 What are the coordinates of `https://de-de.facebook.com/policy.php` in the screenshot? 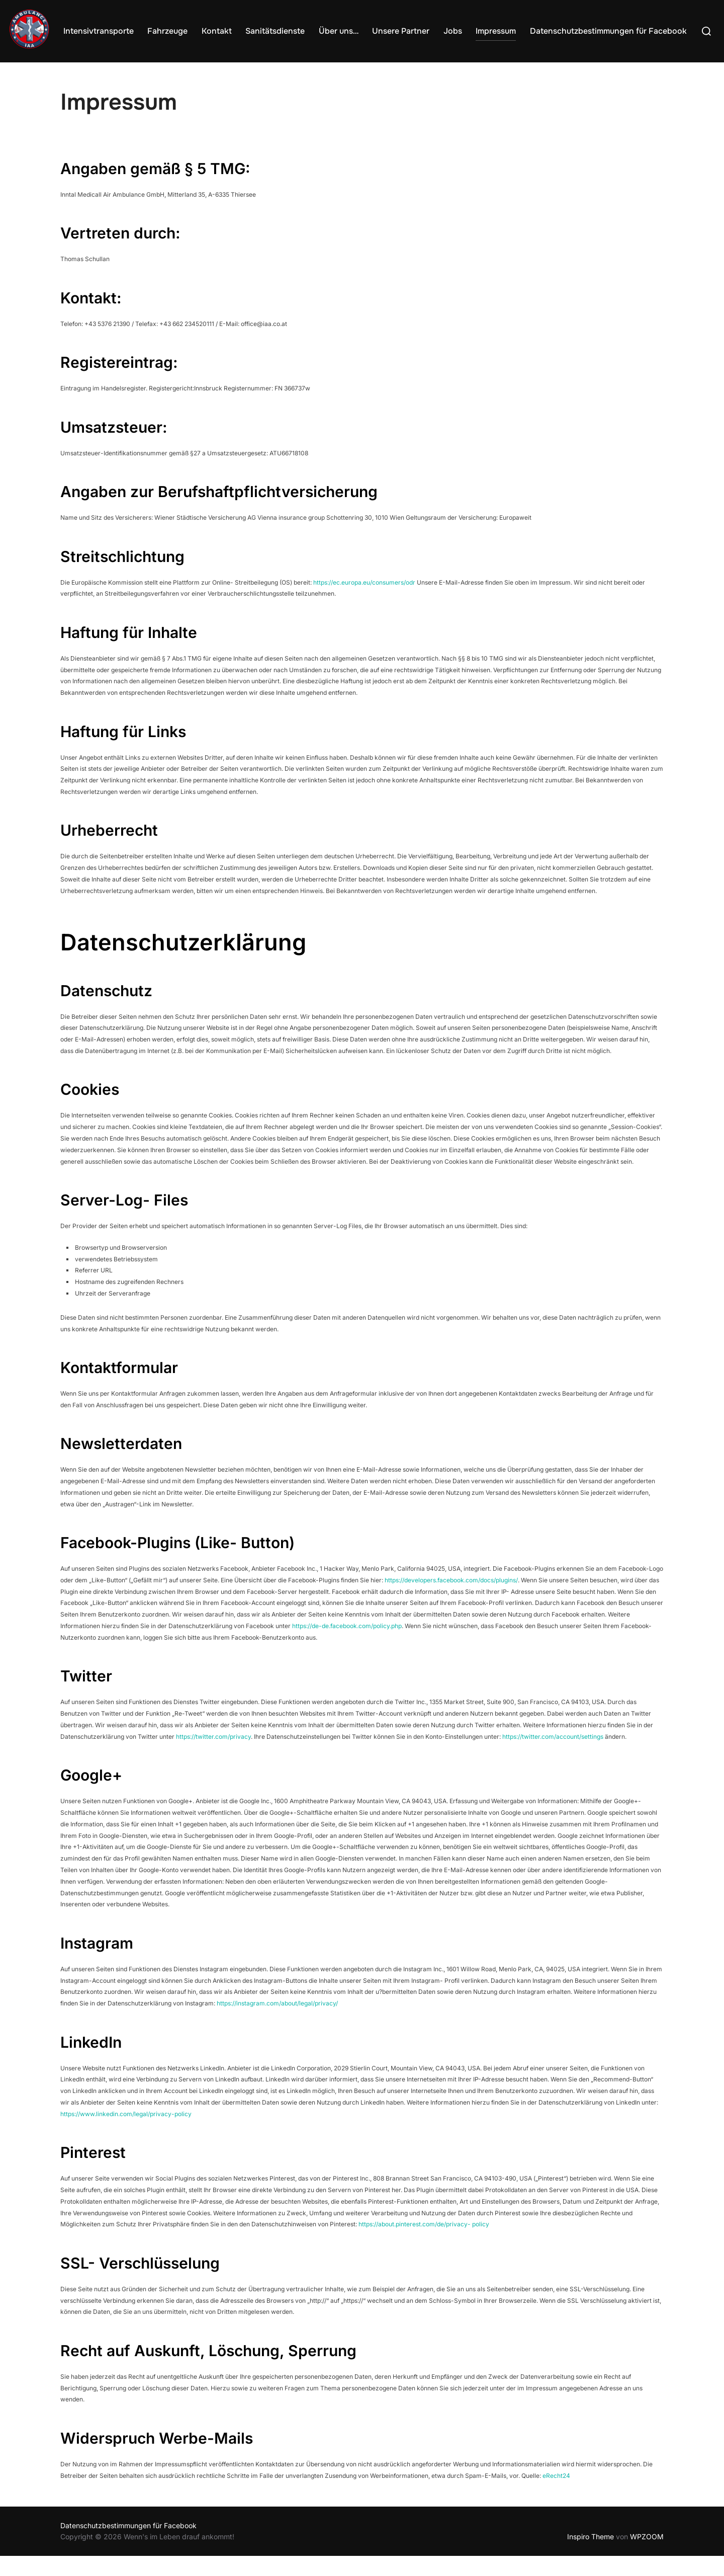 It's located at (347, 1646).